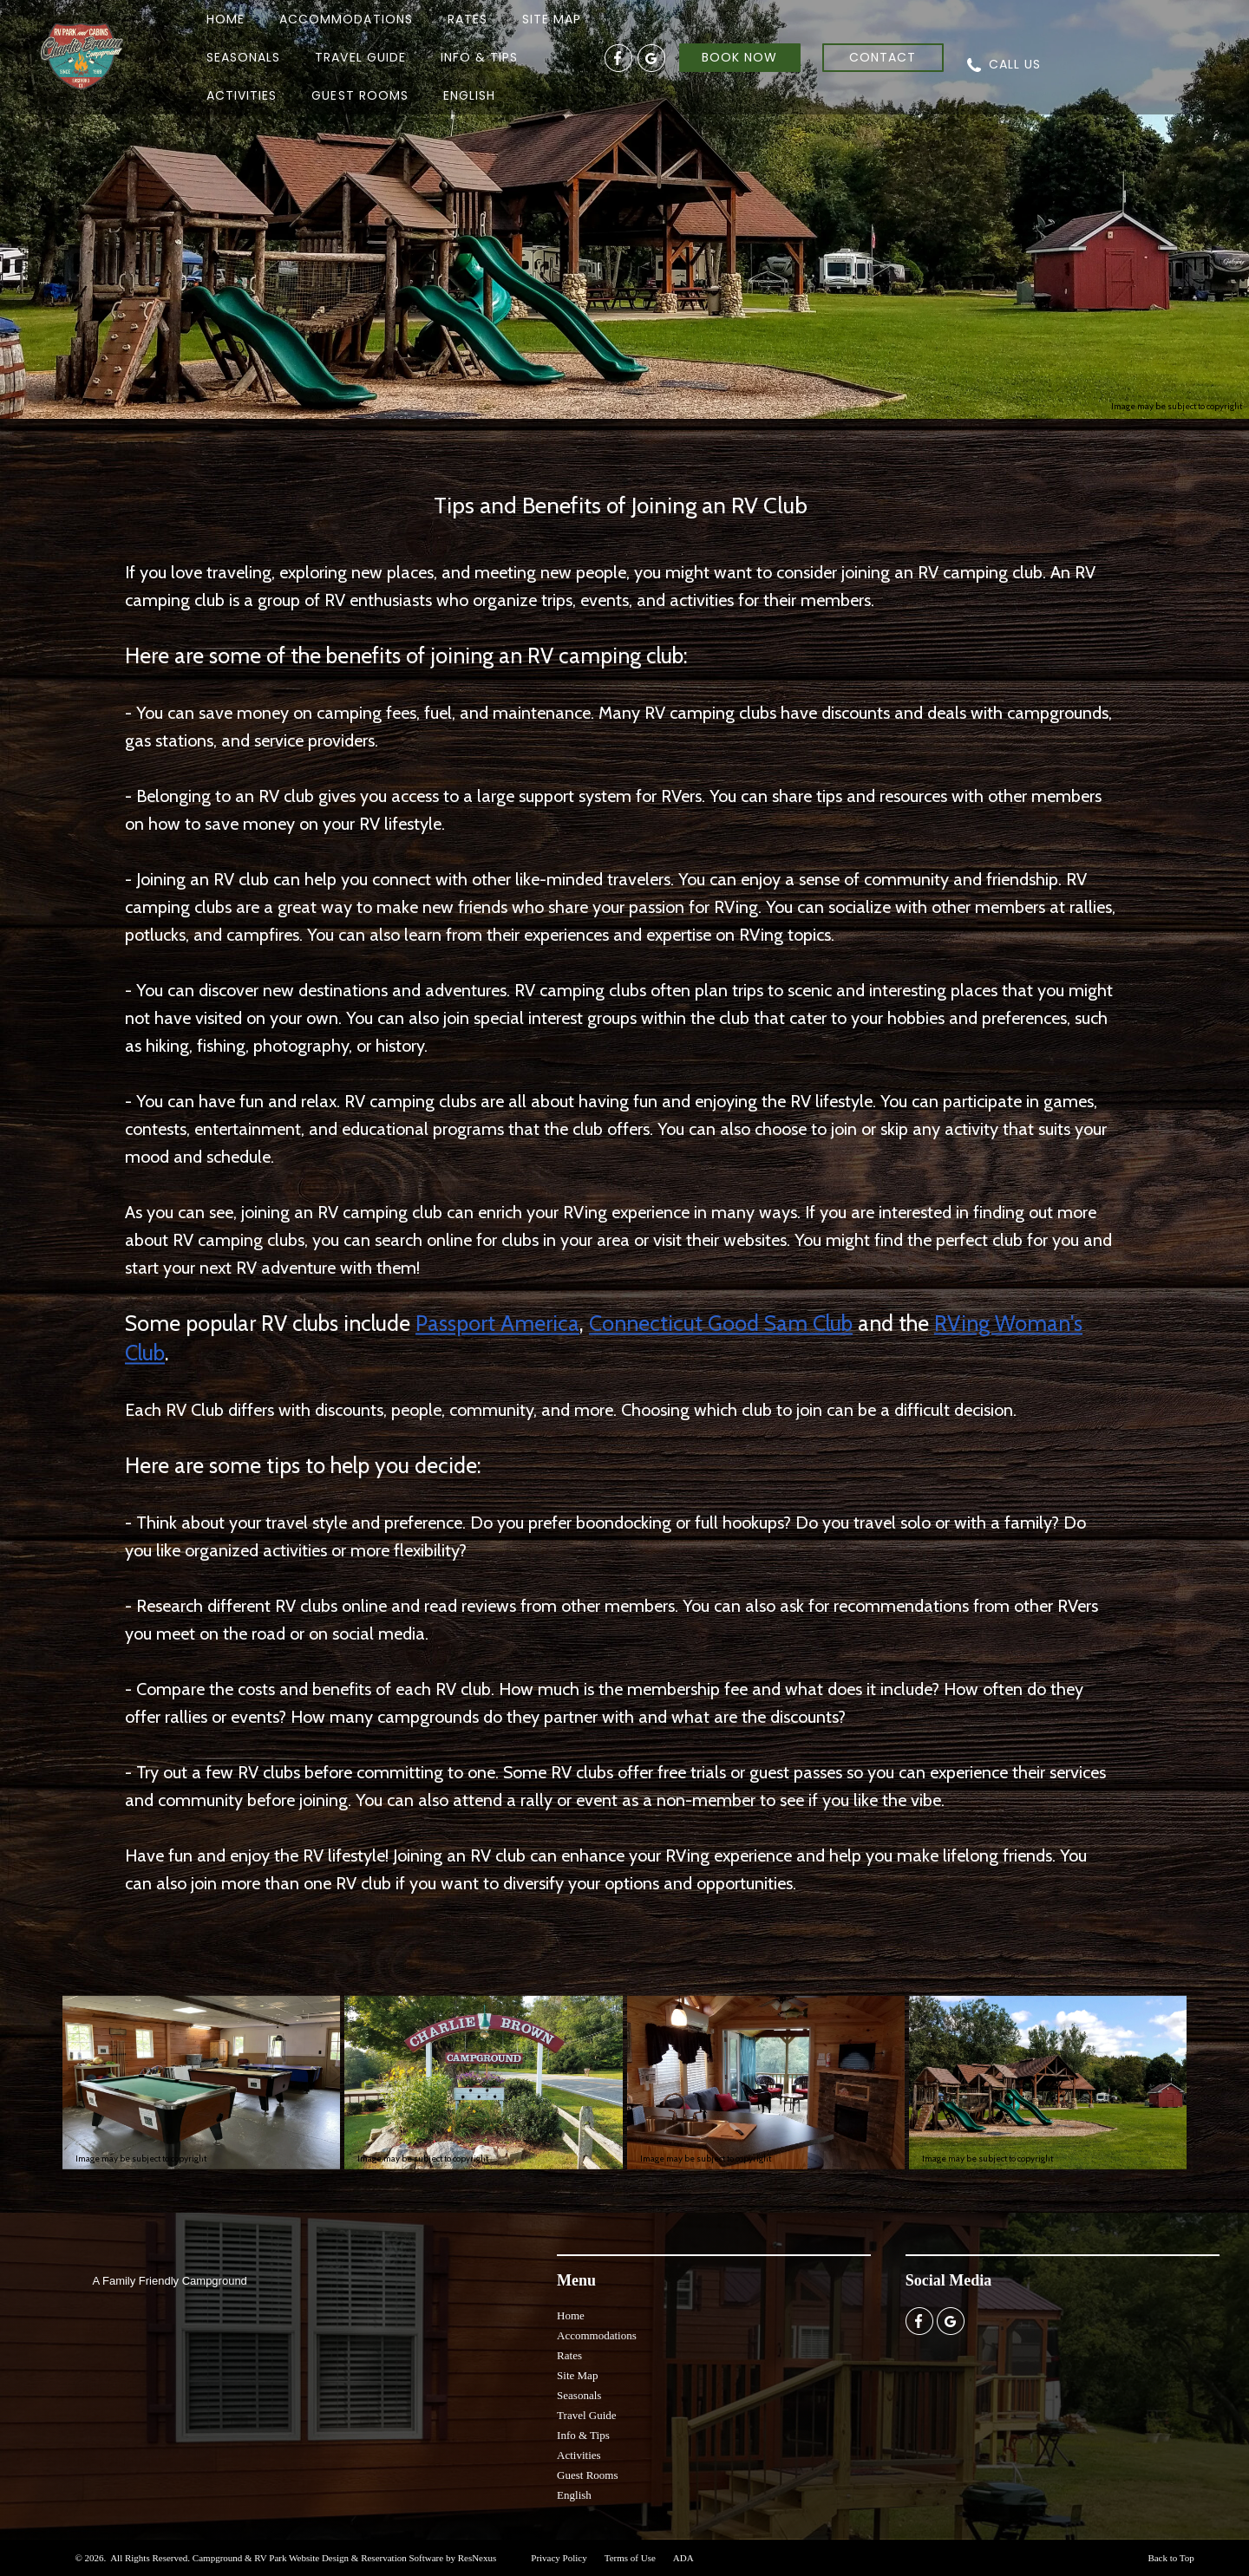  I want to click on CALL US, so click(1015, 64).